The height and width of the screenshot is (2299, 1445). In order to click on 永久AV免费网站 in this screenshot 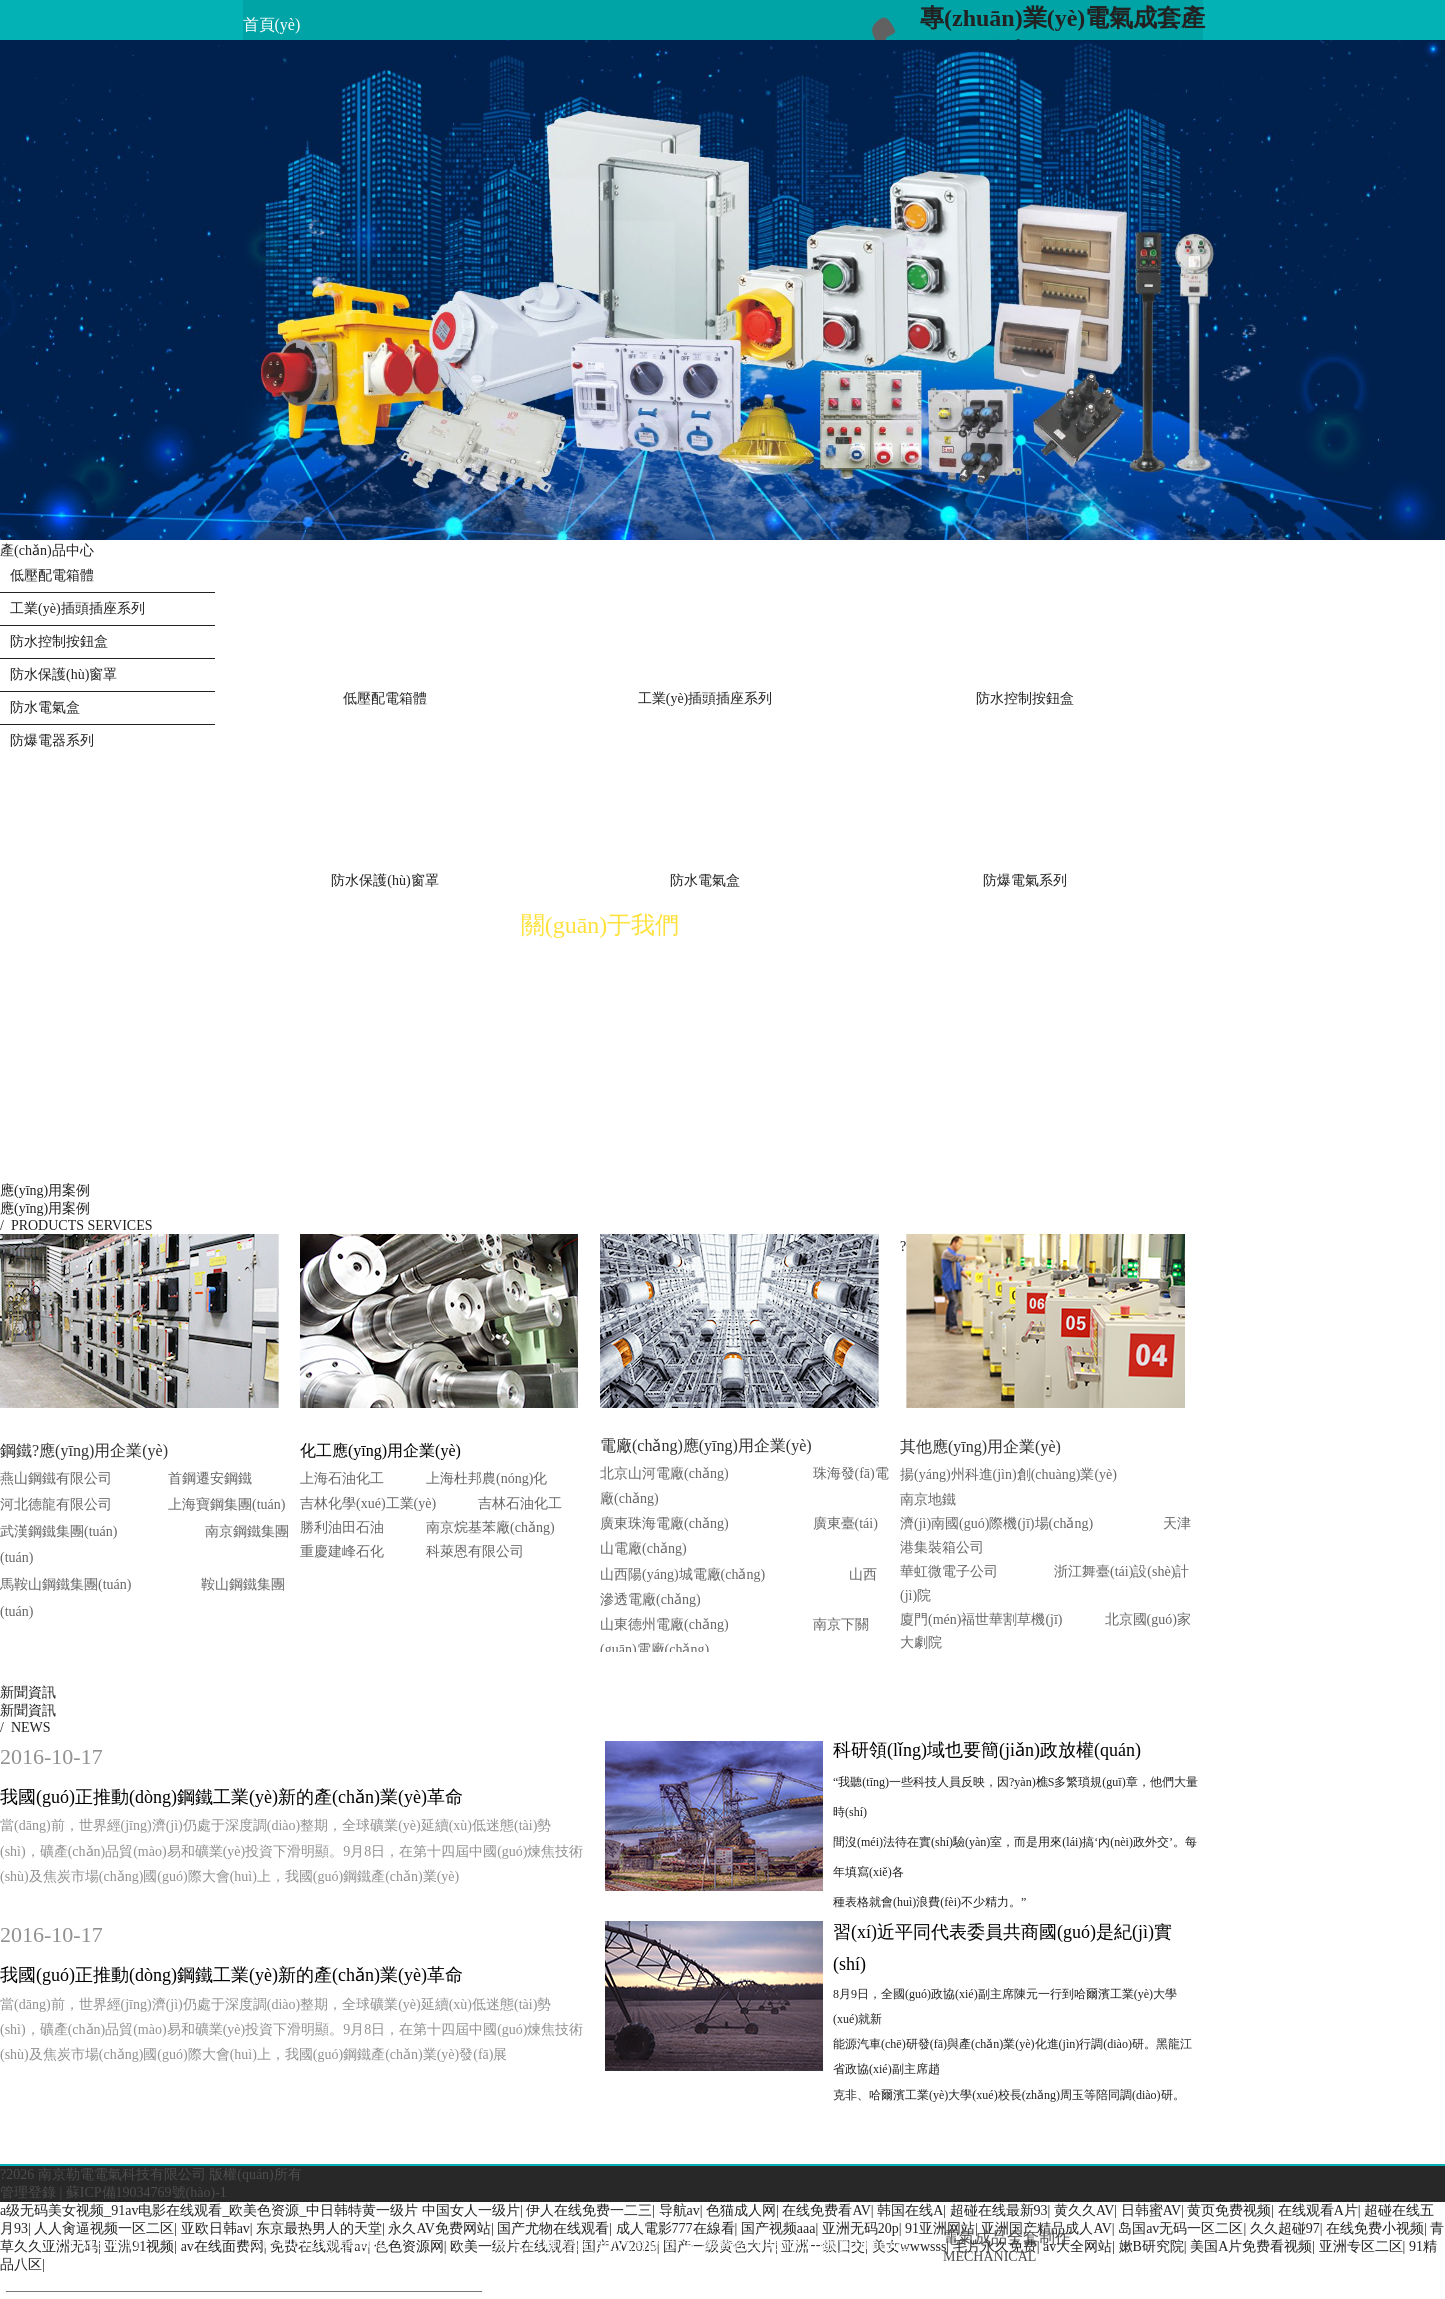, I will do `click(439, 2228)`.